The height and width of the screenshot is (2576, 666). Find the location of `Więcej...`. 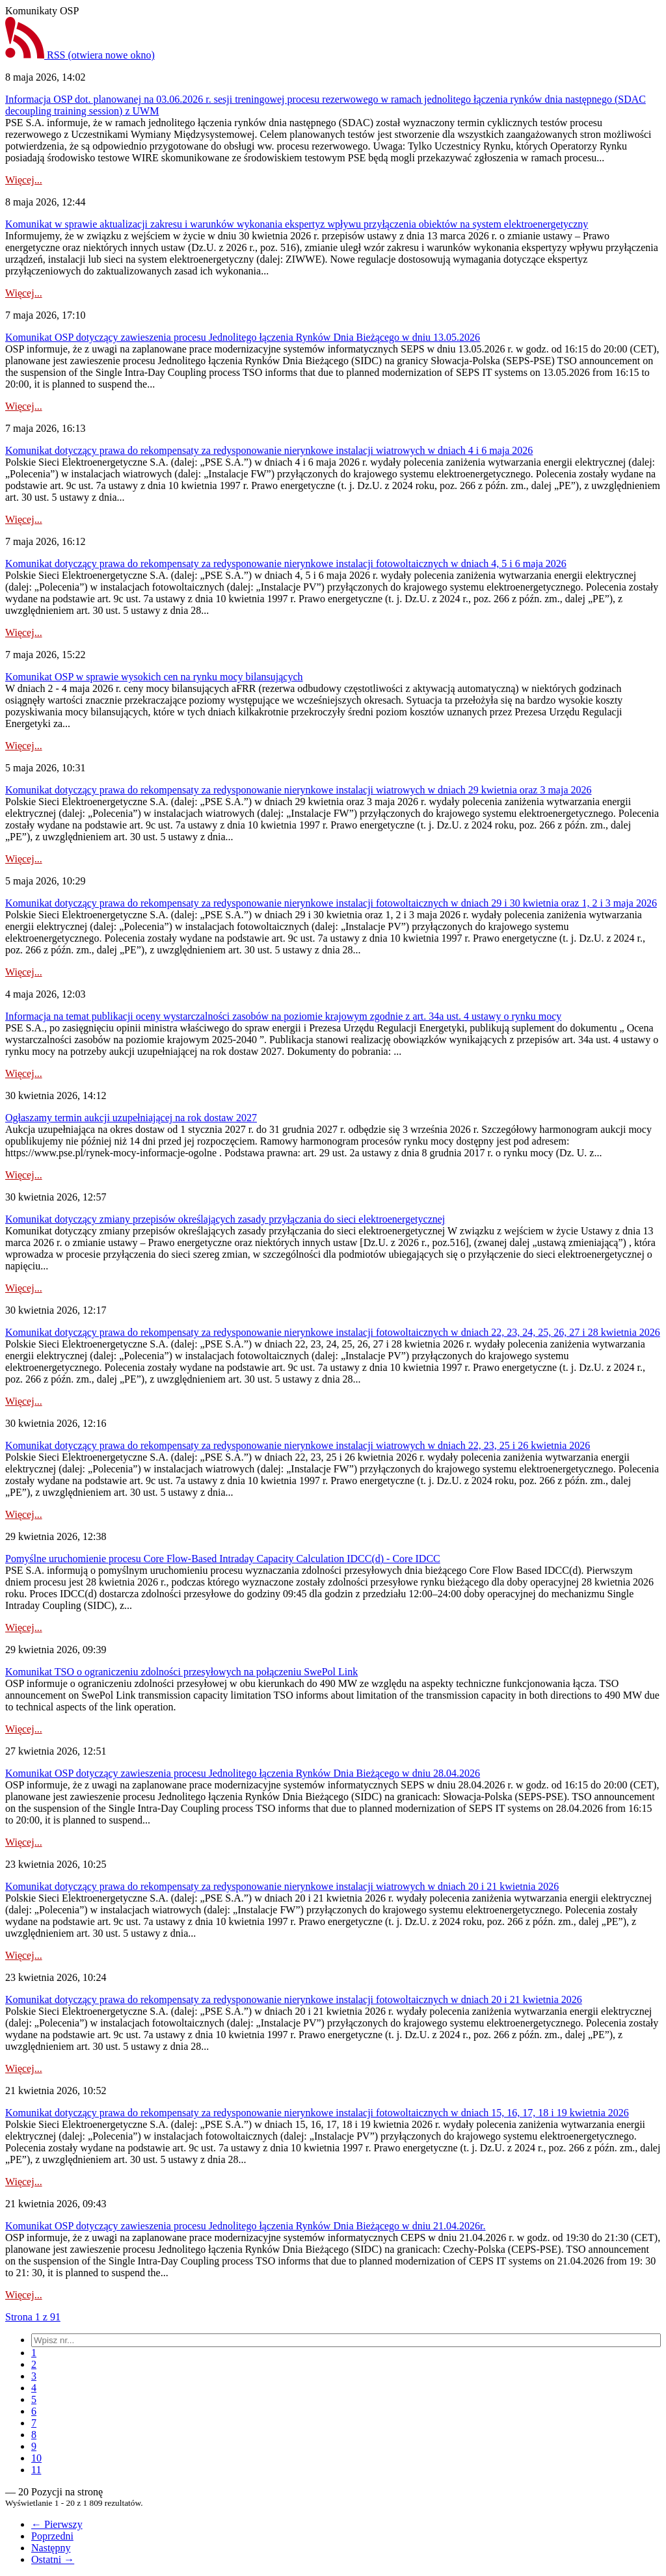

Więcej... is located at coordinates (23, 179).